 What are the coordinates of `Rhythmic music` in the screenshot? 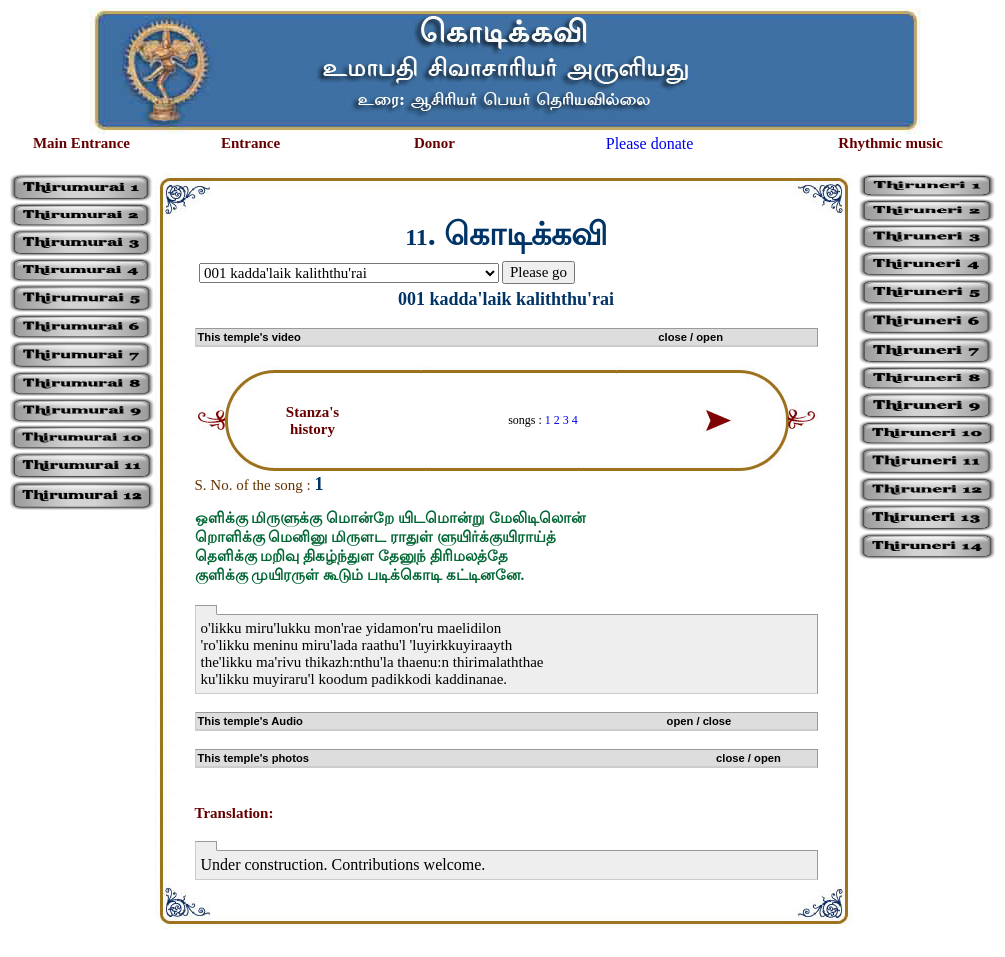 It's located at (890, 143).